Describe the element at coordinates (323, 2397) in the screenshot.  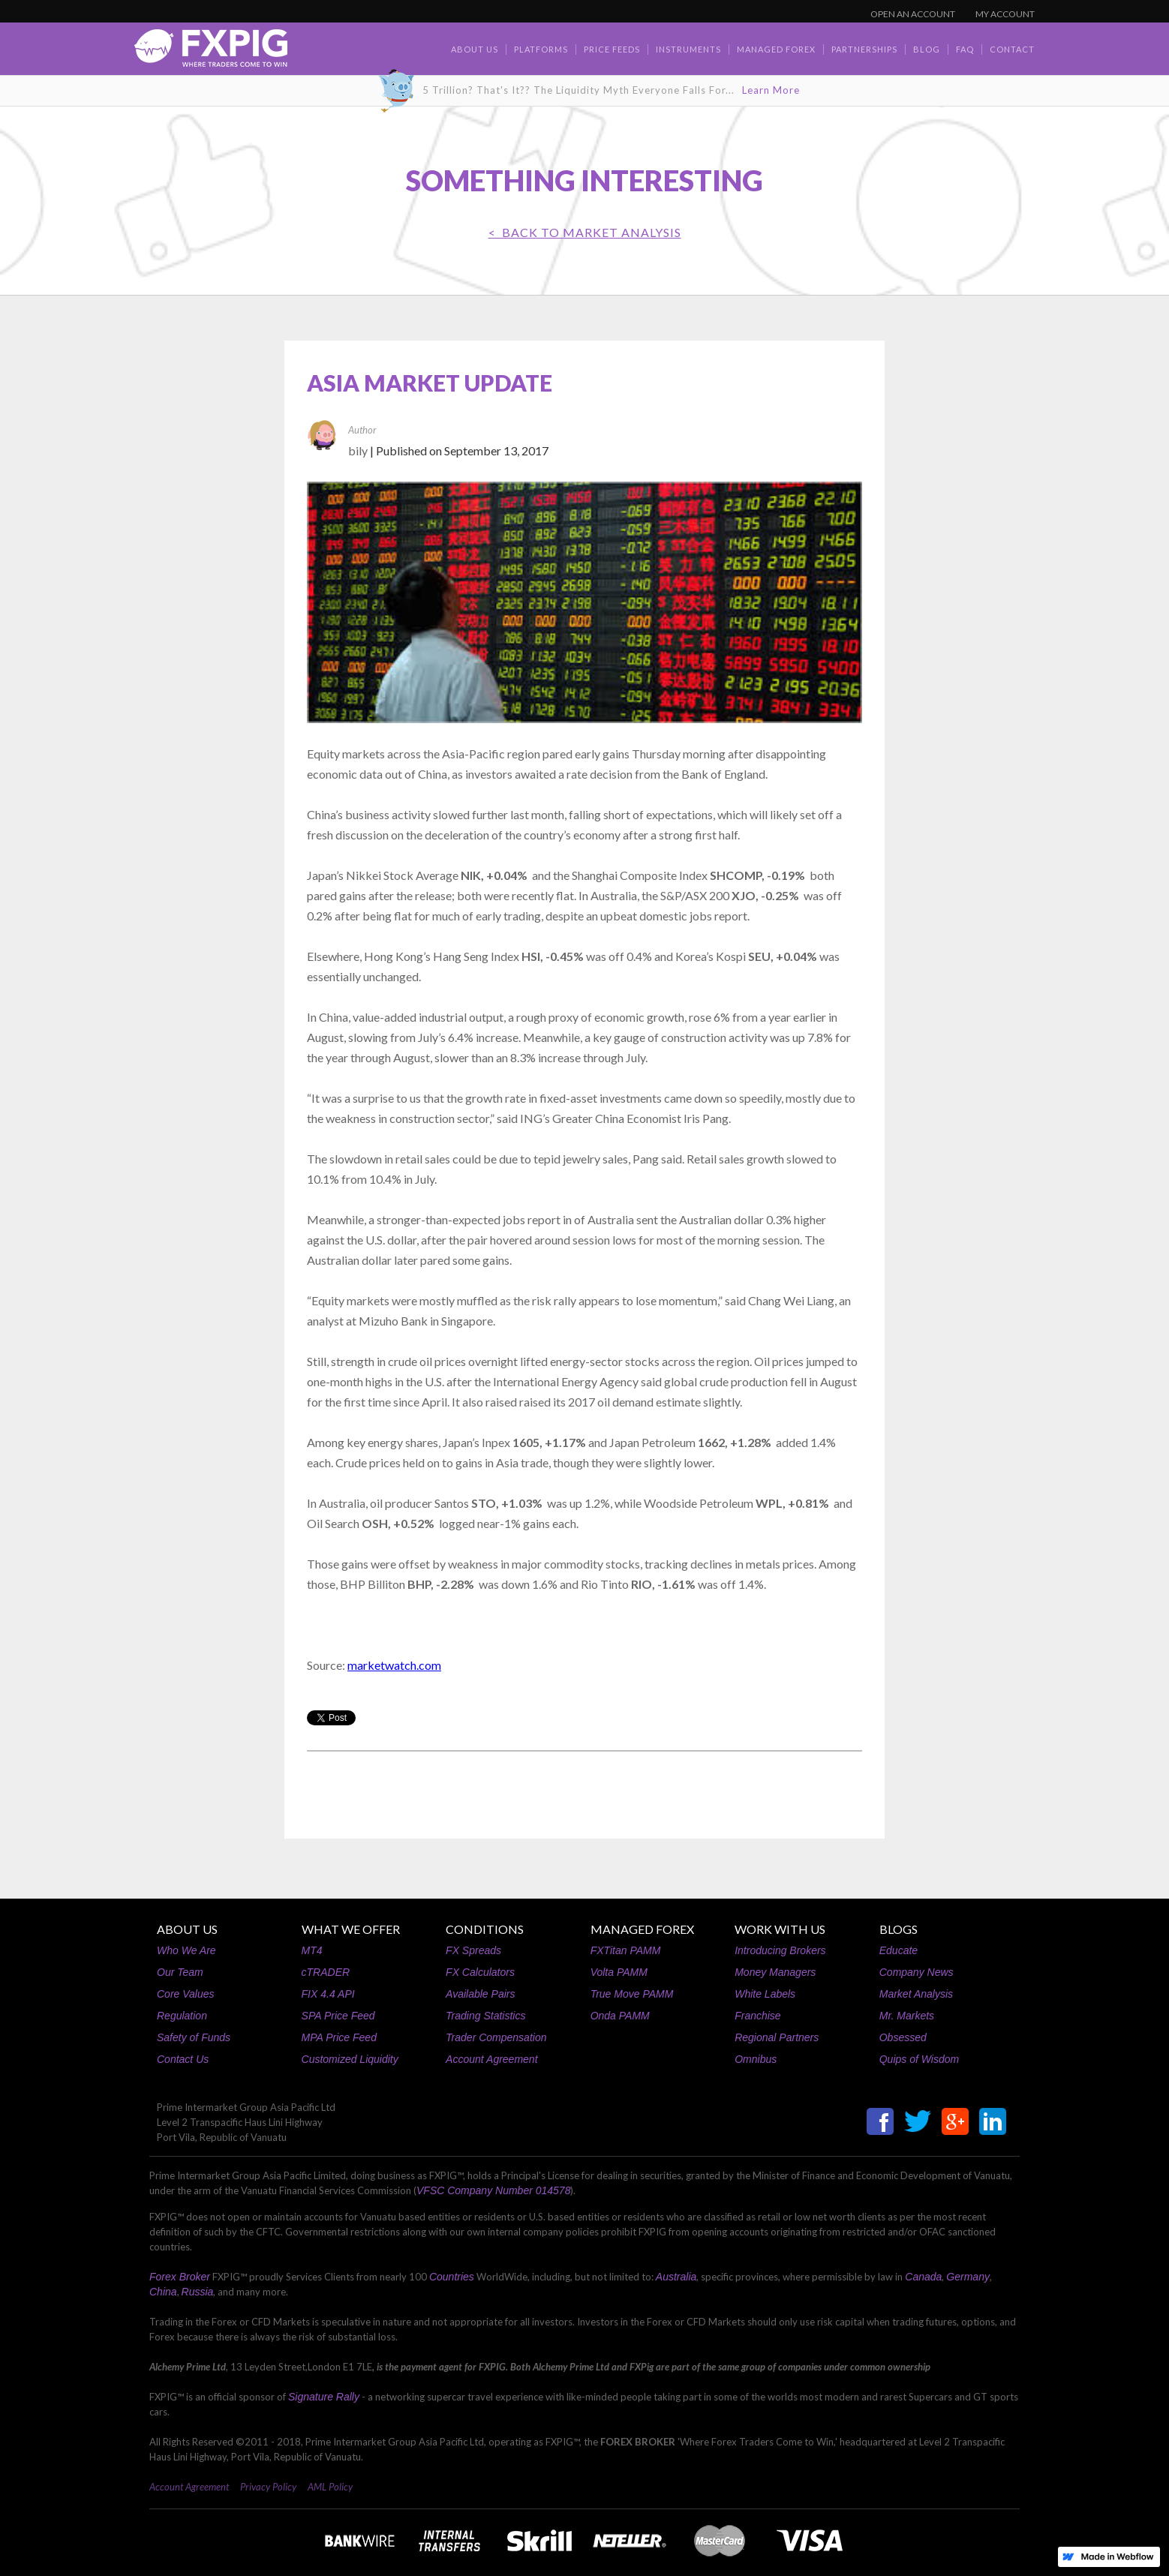
I see `Signature Rally` at that location.